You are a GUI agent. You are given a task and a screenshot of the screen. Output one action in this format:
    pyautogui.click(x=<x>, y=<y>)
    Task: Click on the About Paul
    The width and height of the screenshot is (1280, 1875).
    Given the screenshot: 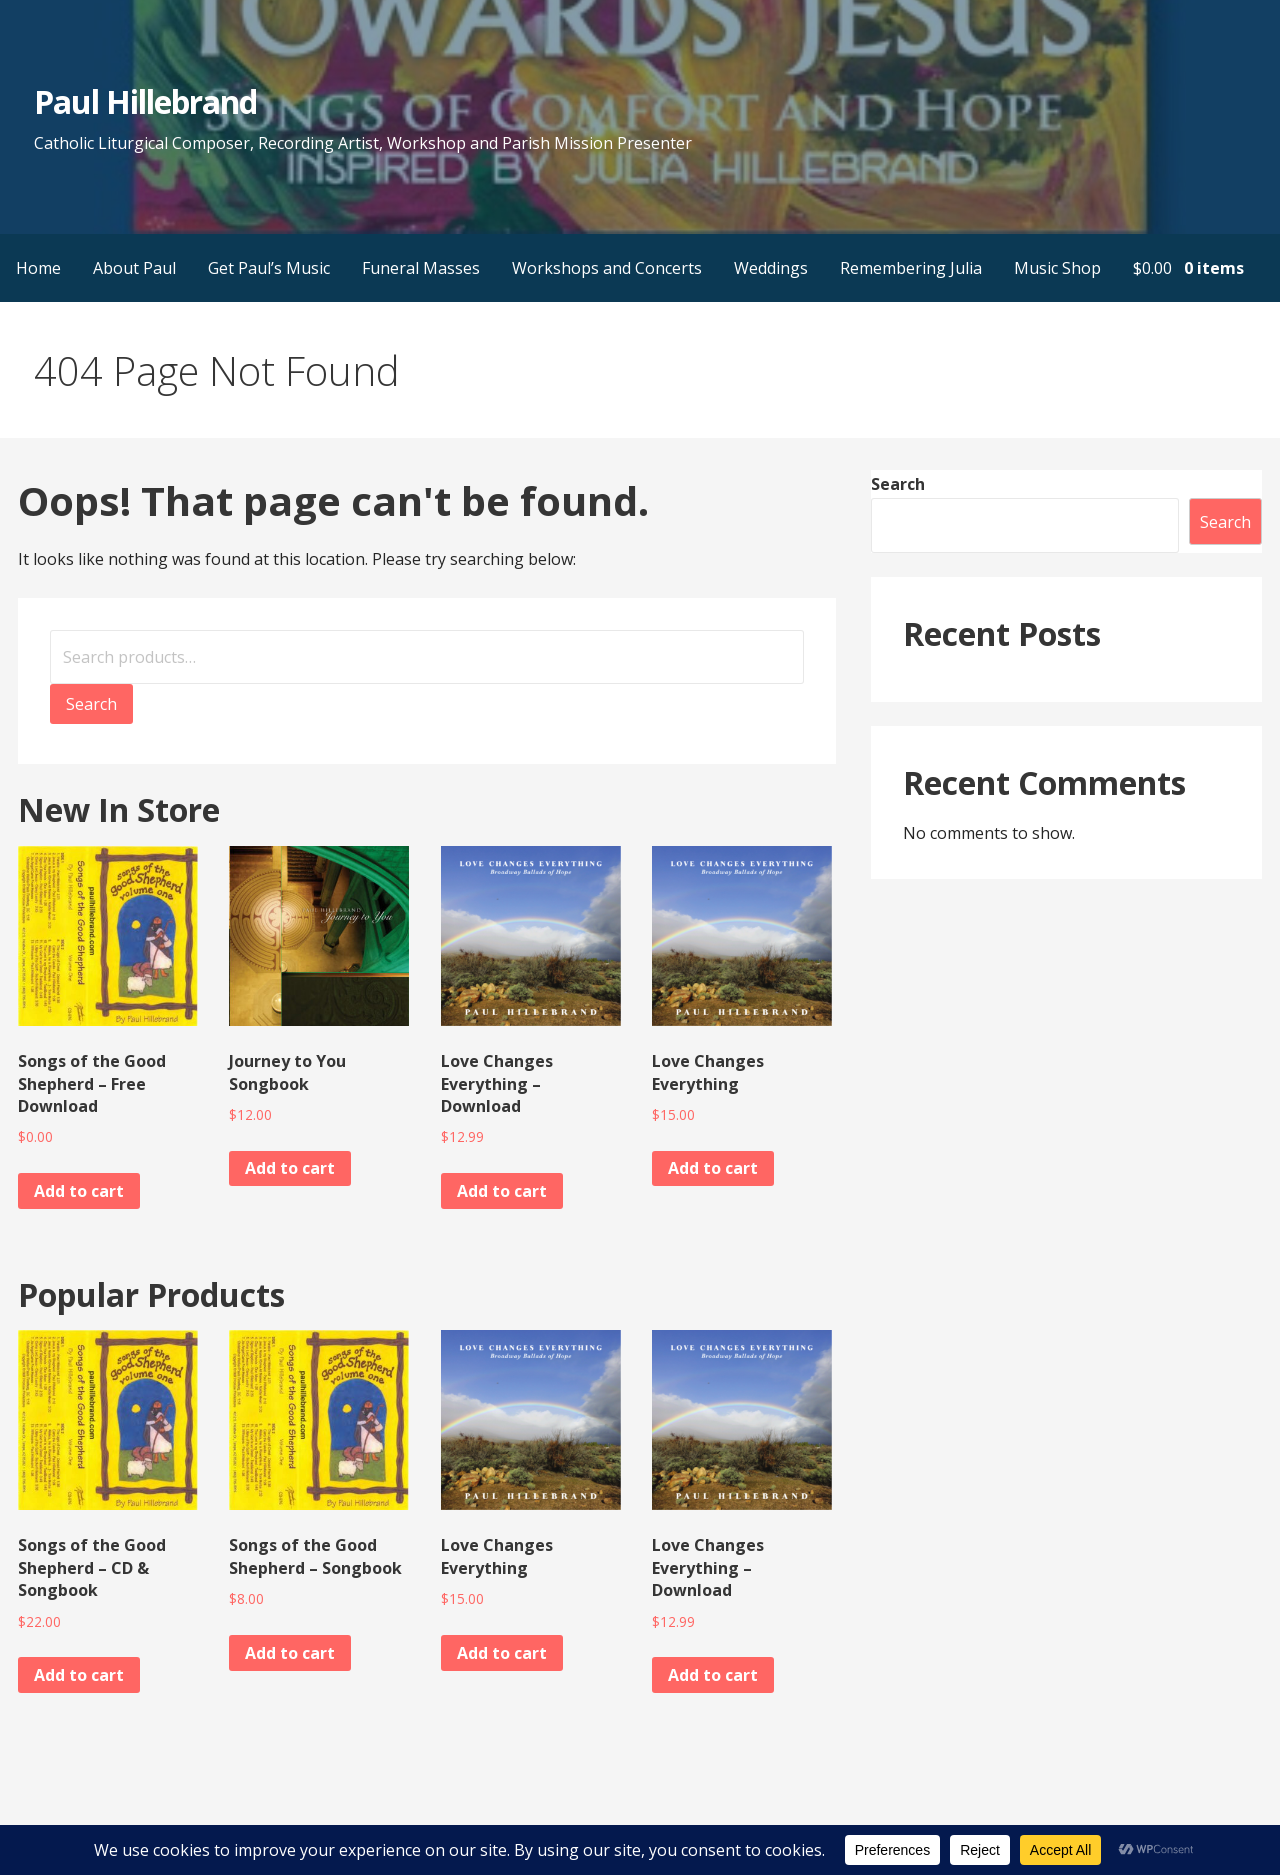 What is the action you would take?
    pyautogui.click(x=134, y=268)
    